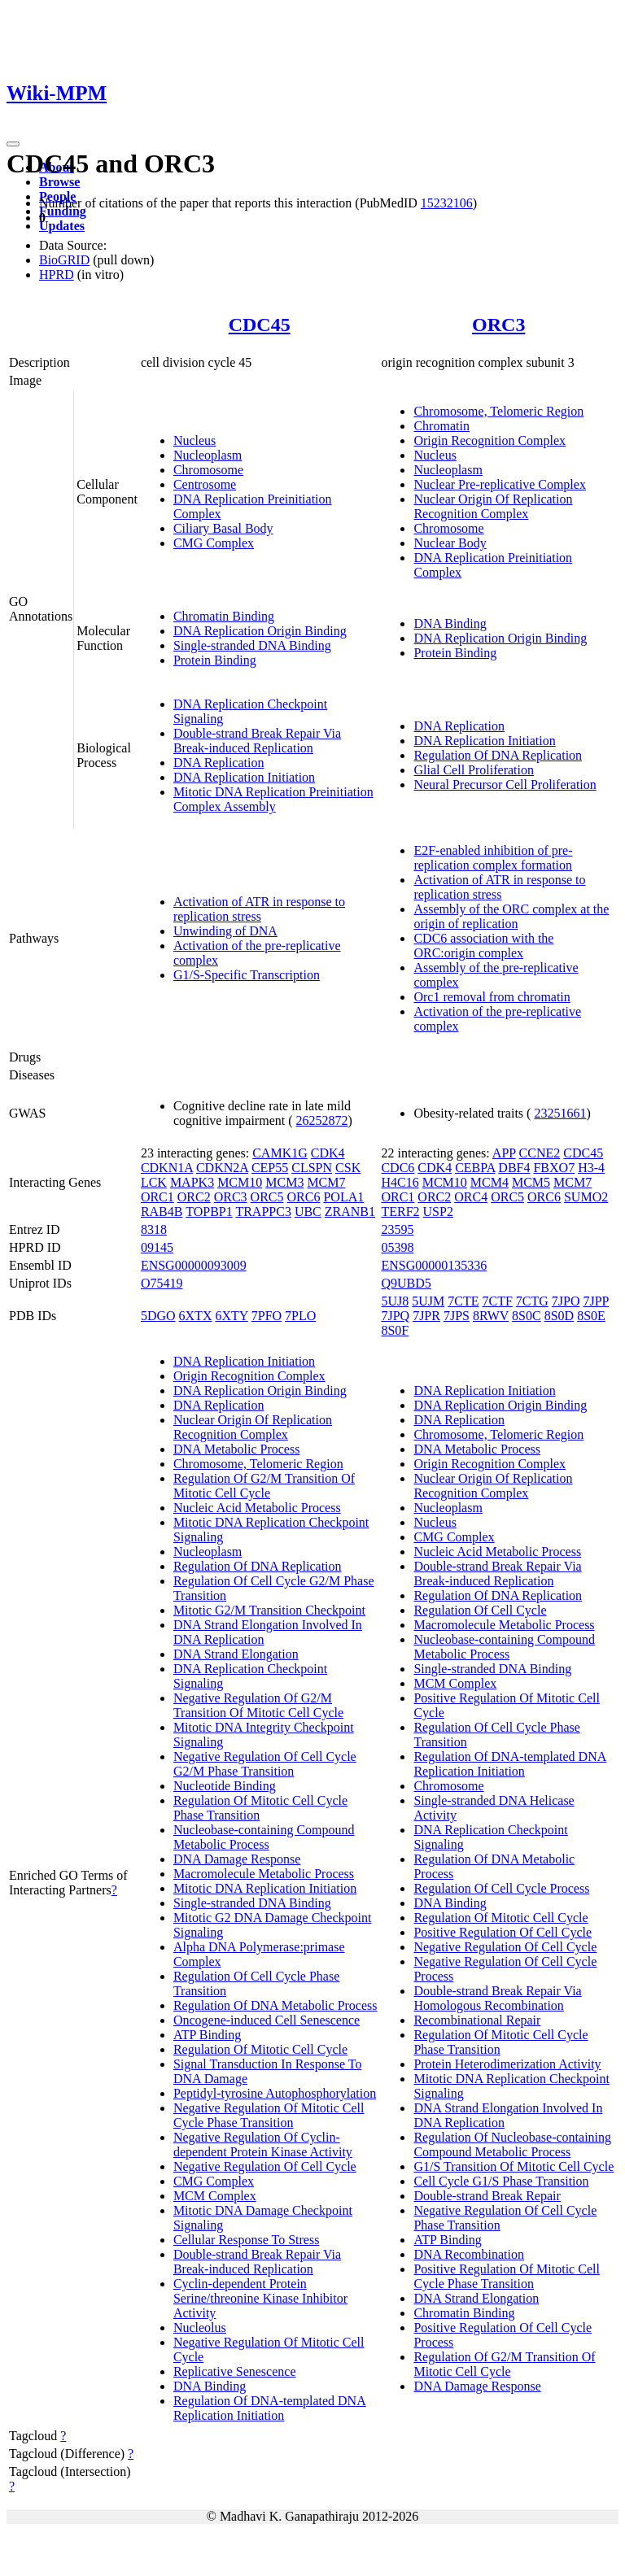 This screenshot has width=625, height=2576. Describe the element at coordinates (499, 484) in the screenshot. I see `Nuclear Pre-replicative Complex` at that location.